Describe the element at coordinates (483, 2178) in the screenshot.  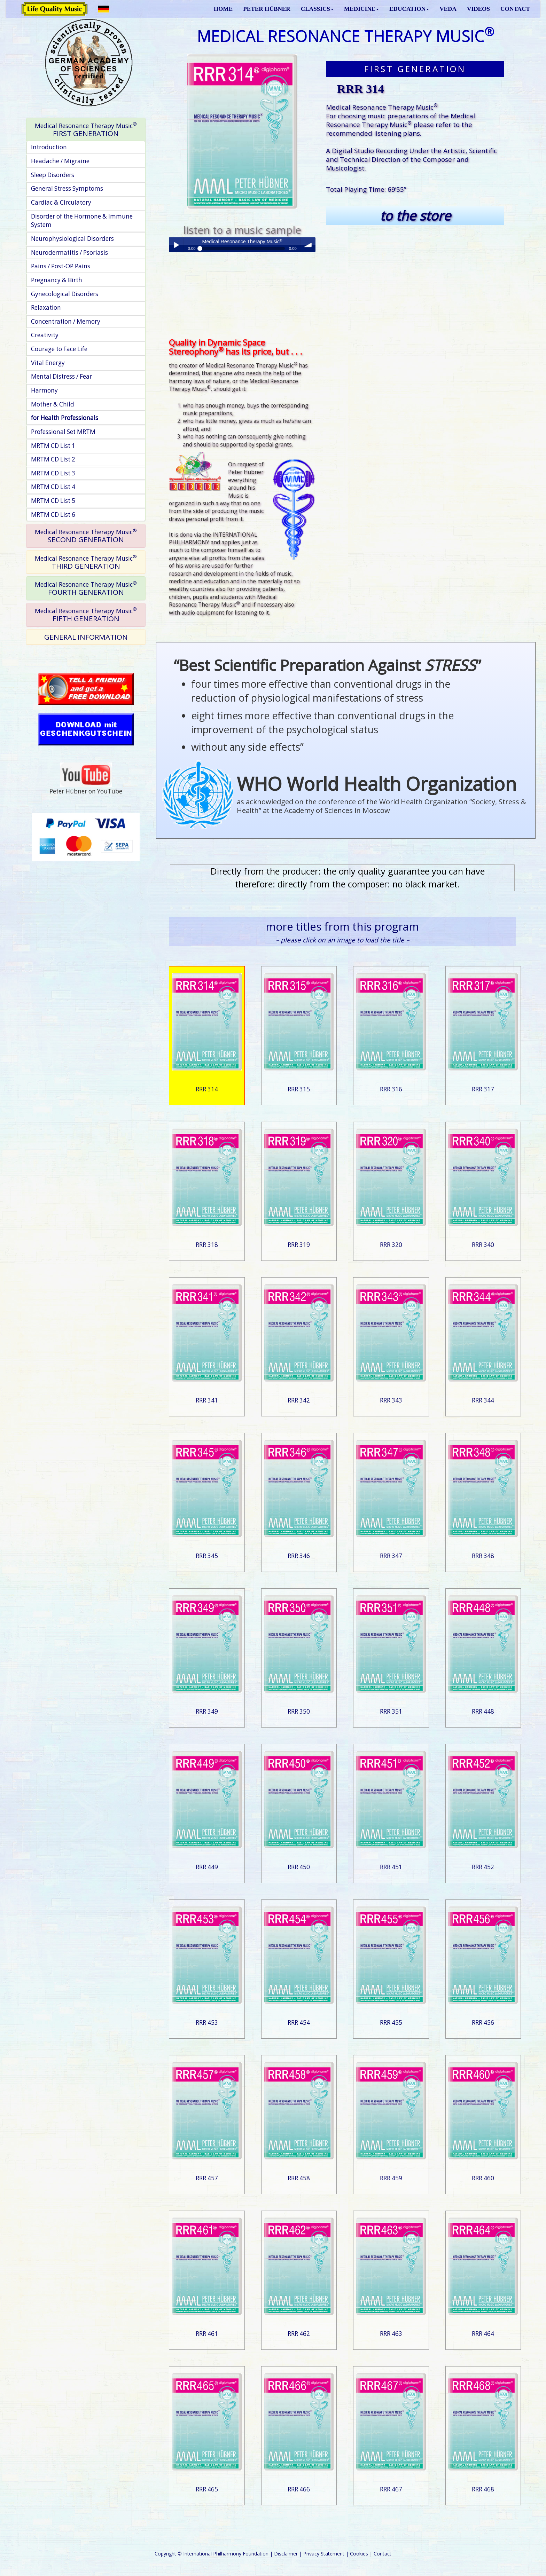
I see `RRR 460` at that location.